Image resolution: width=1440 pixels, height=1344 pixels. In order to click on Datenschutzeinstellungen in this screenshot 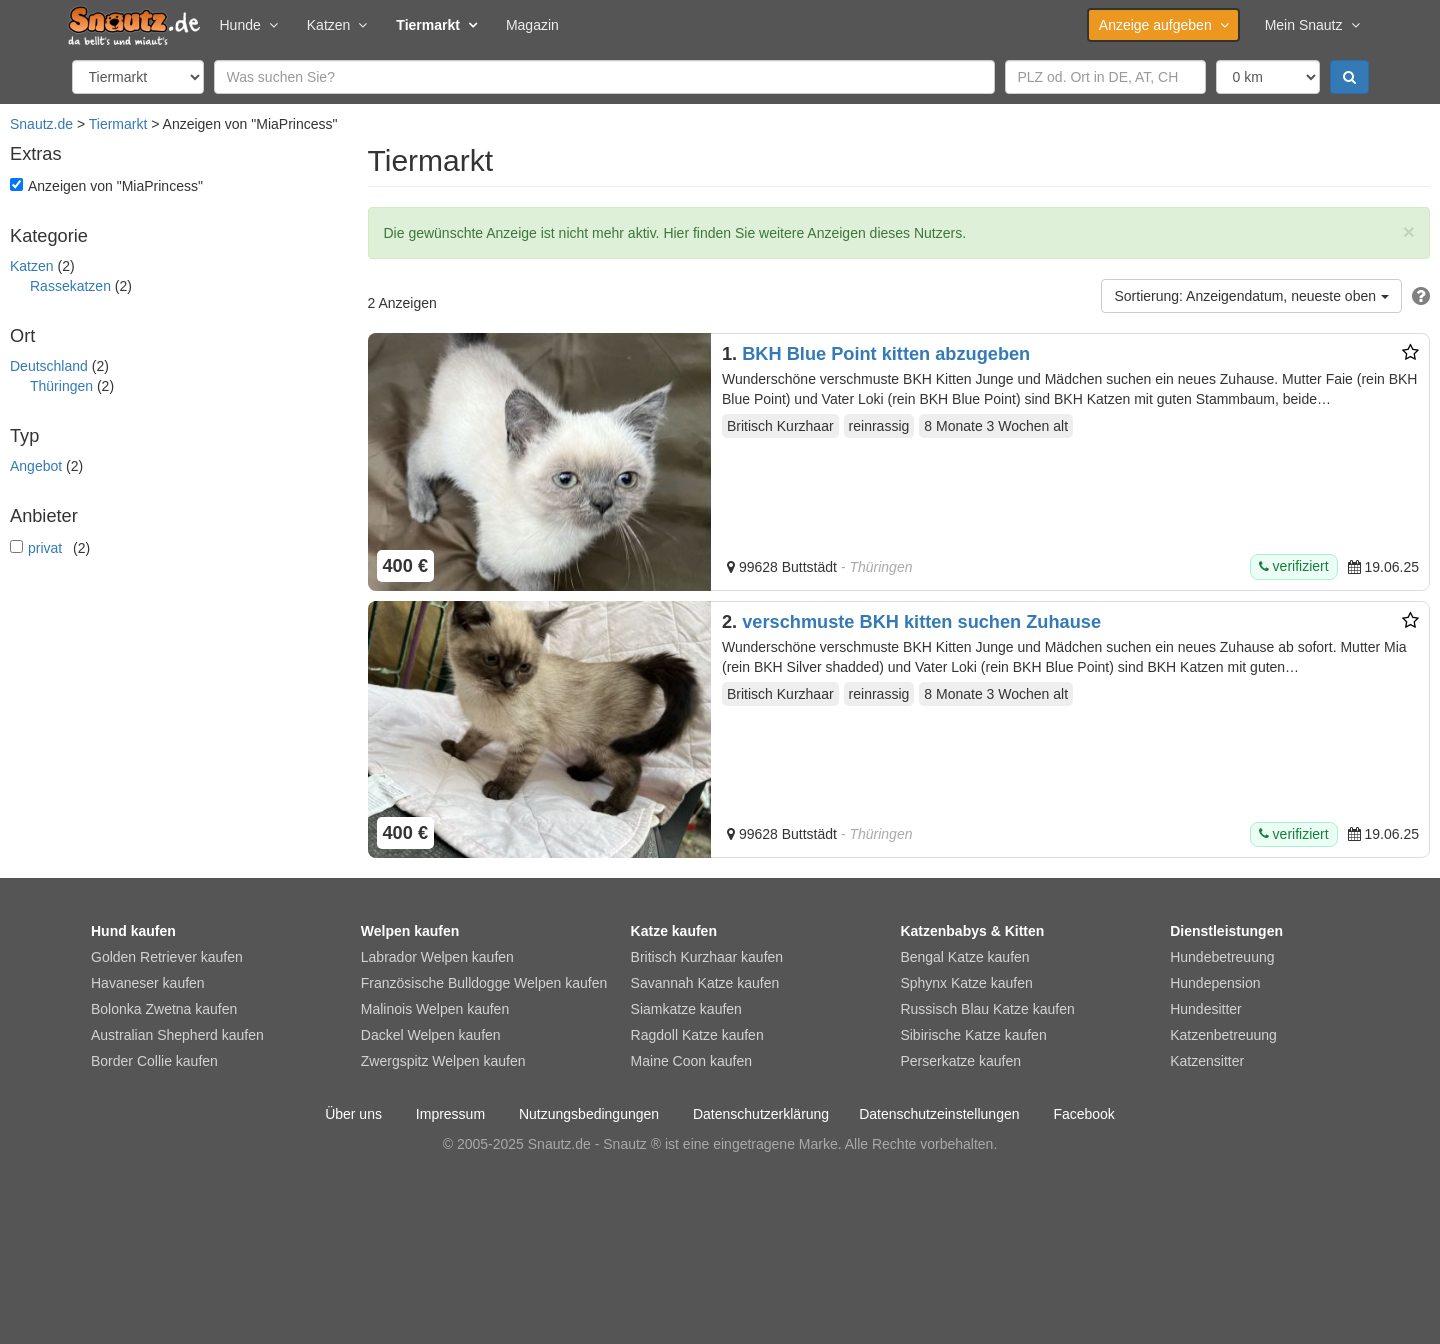, I will do `click(939, 1114)`.